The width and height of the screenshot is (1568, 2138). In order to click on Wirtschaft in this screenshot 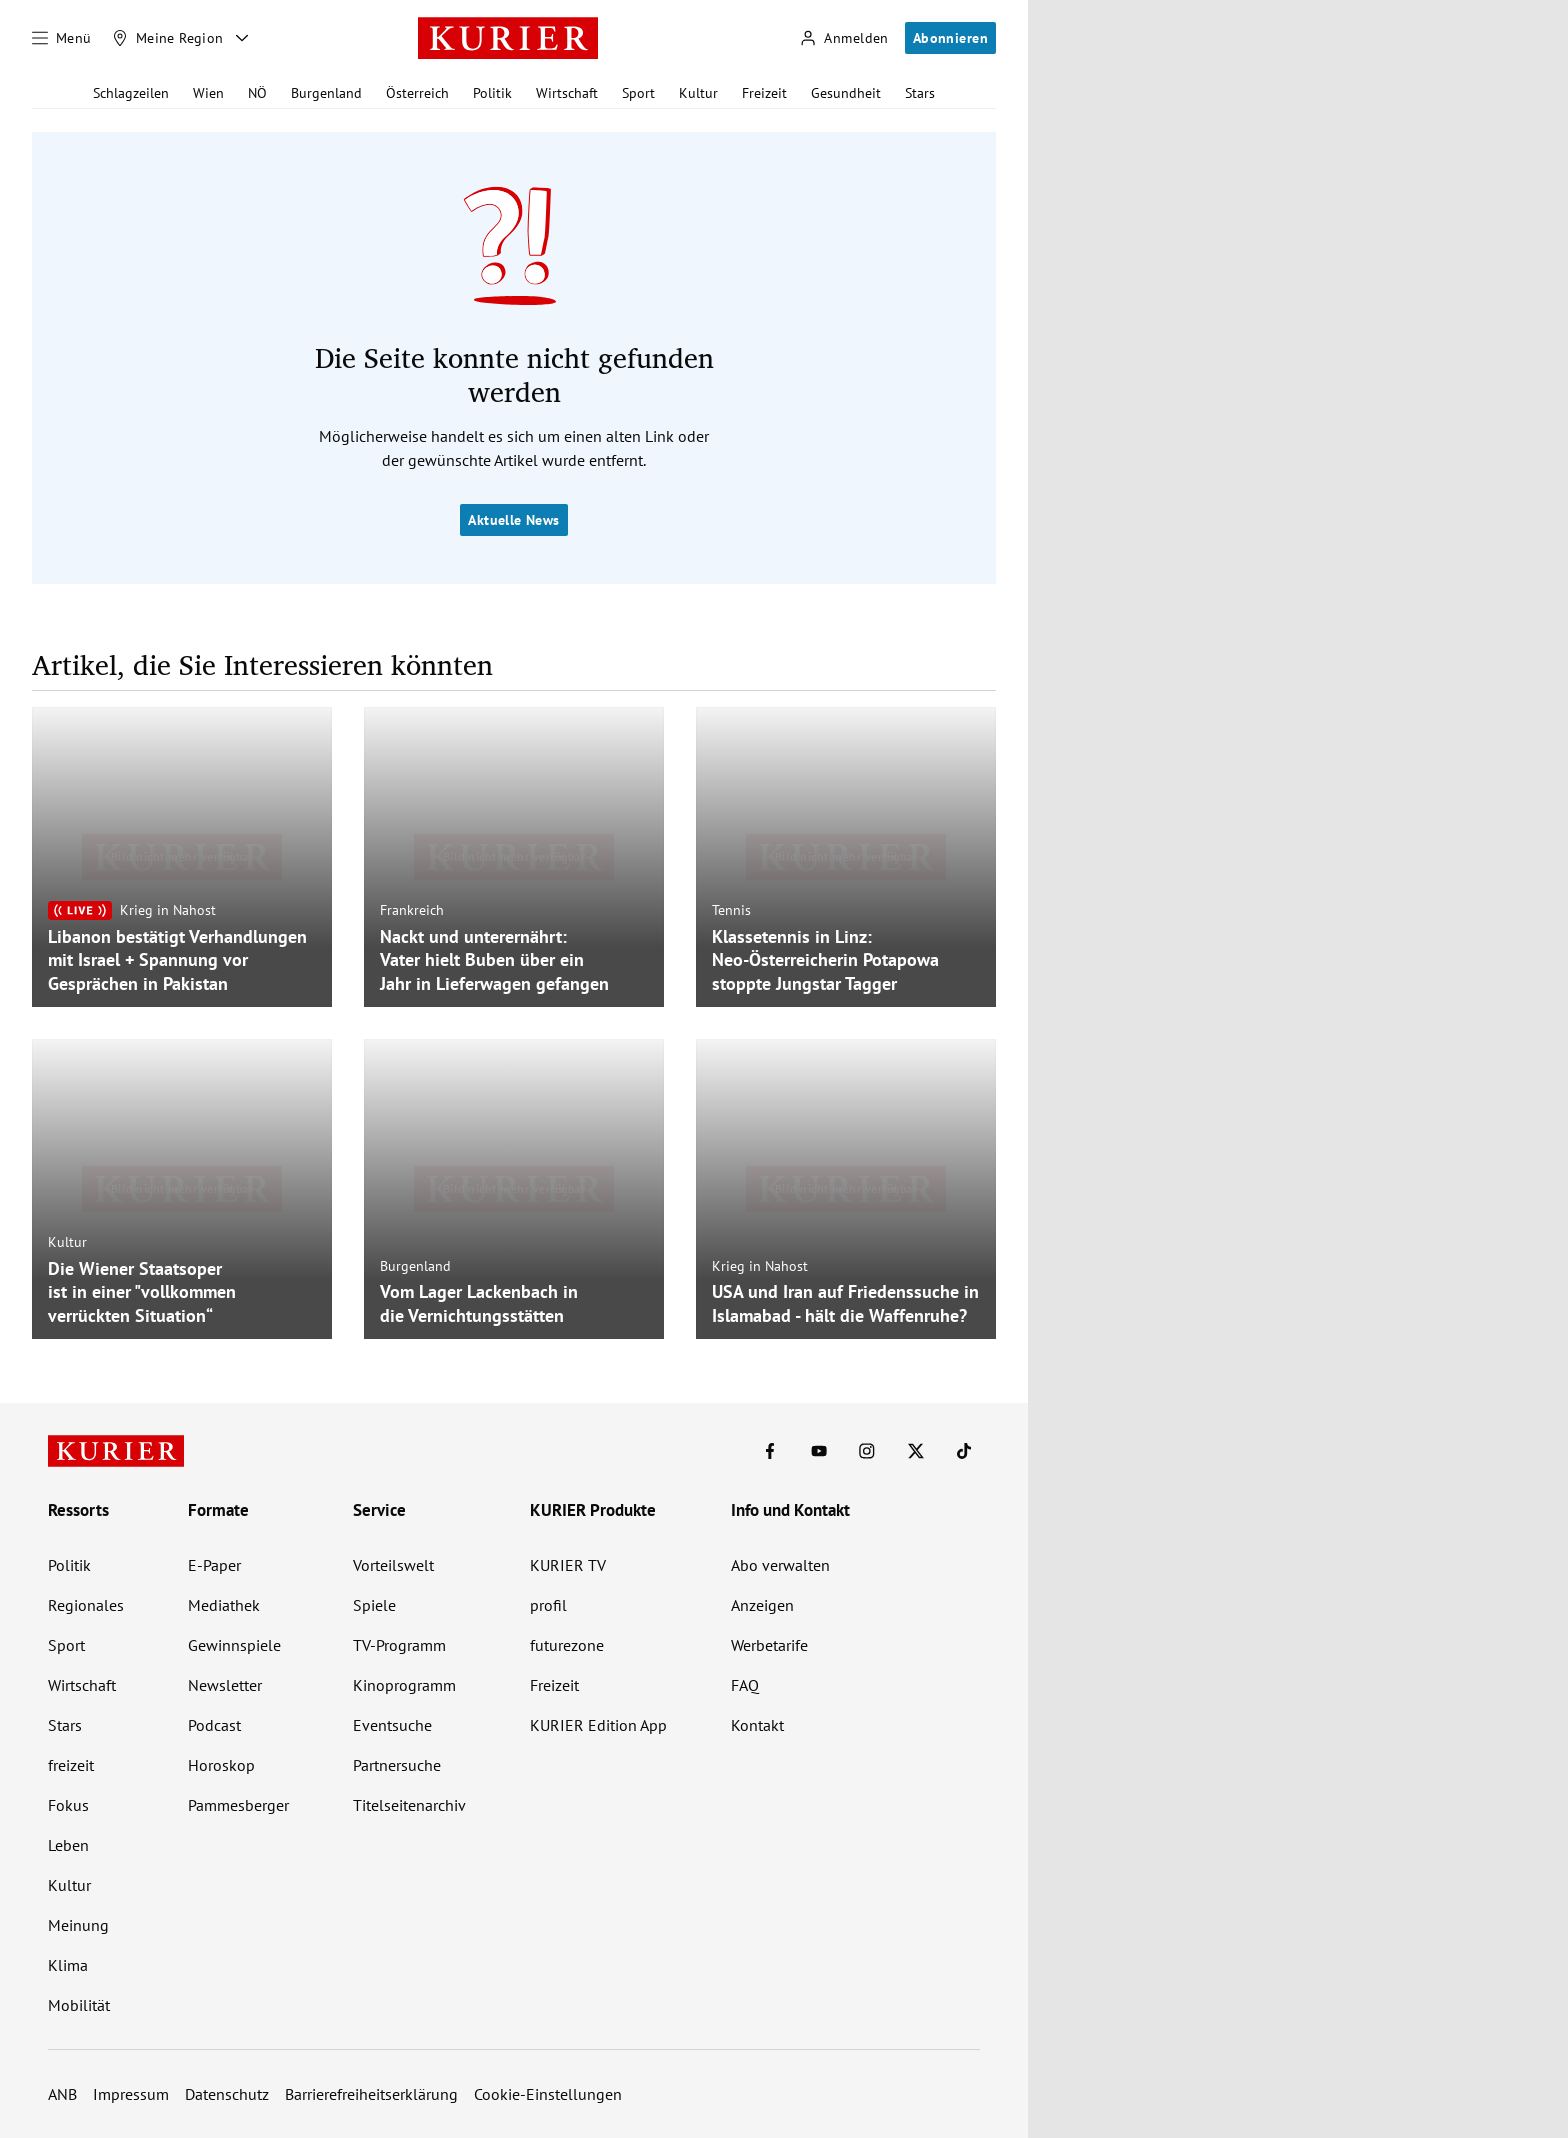, I will do `click(567, 93)`.